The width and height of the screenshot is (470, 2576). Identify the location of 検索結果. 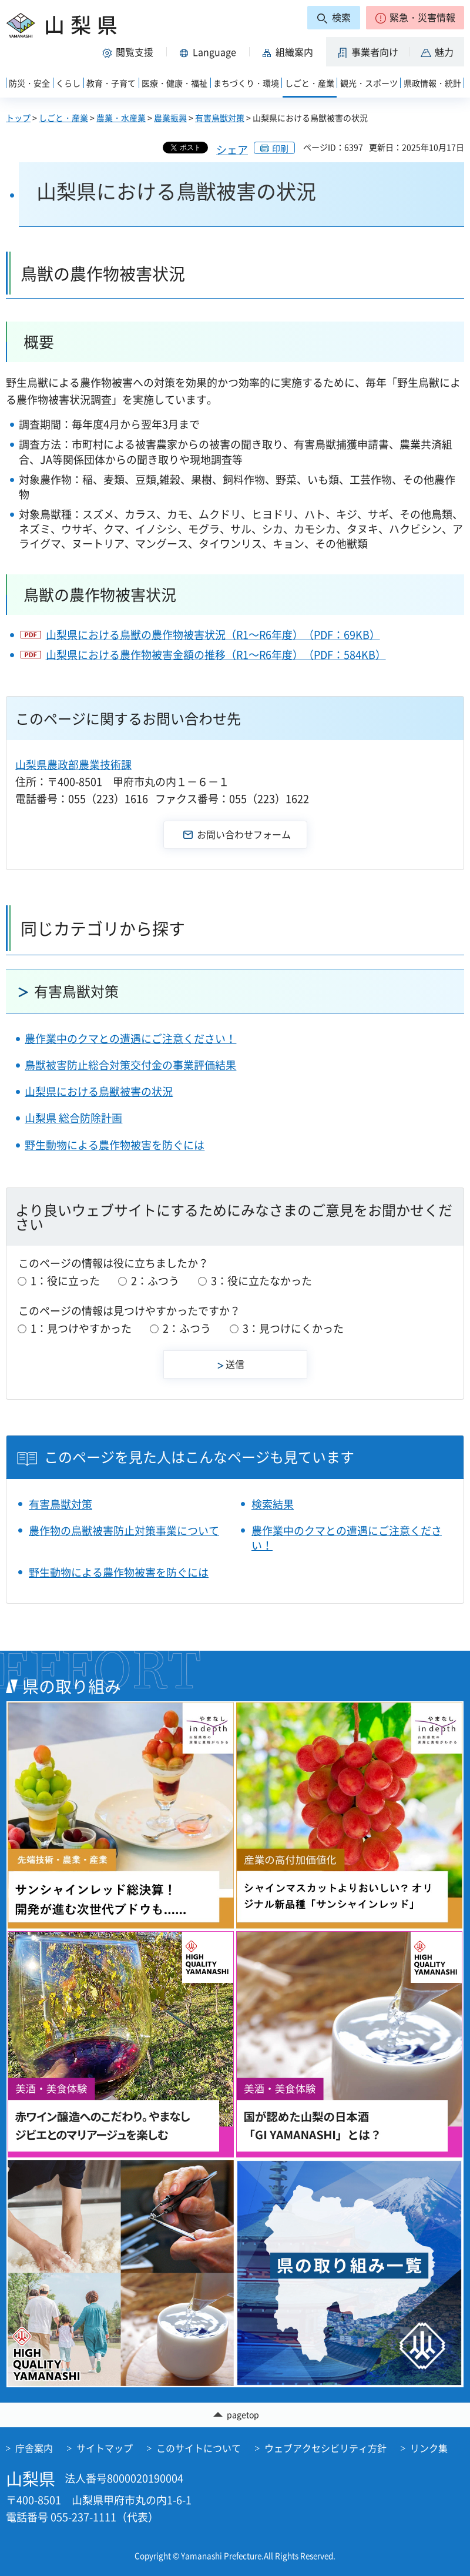
(272, 1504).